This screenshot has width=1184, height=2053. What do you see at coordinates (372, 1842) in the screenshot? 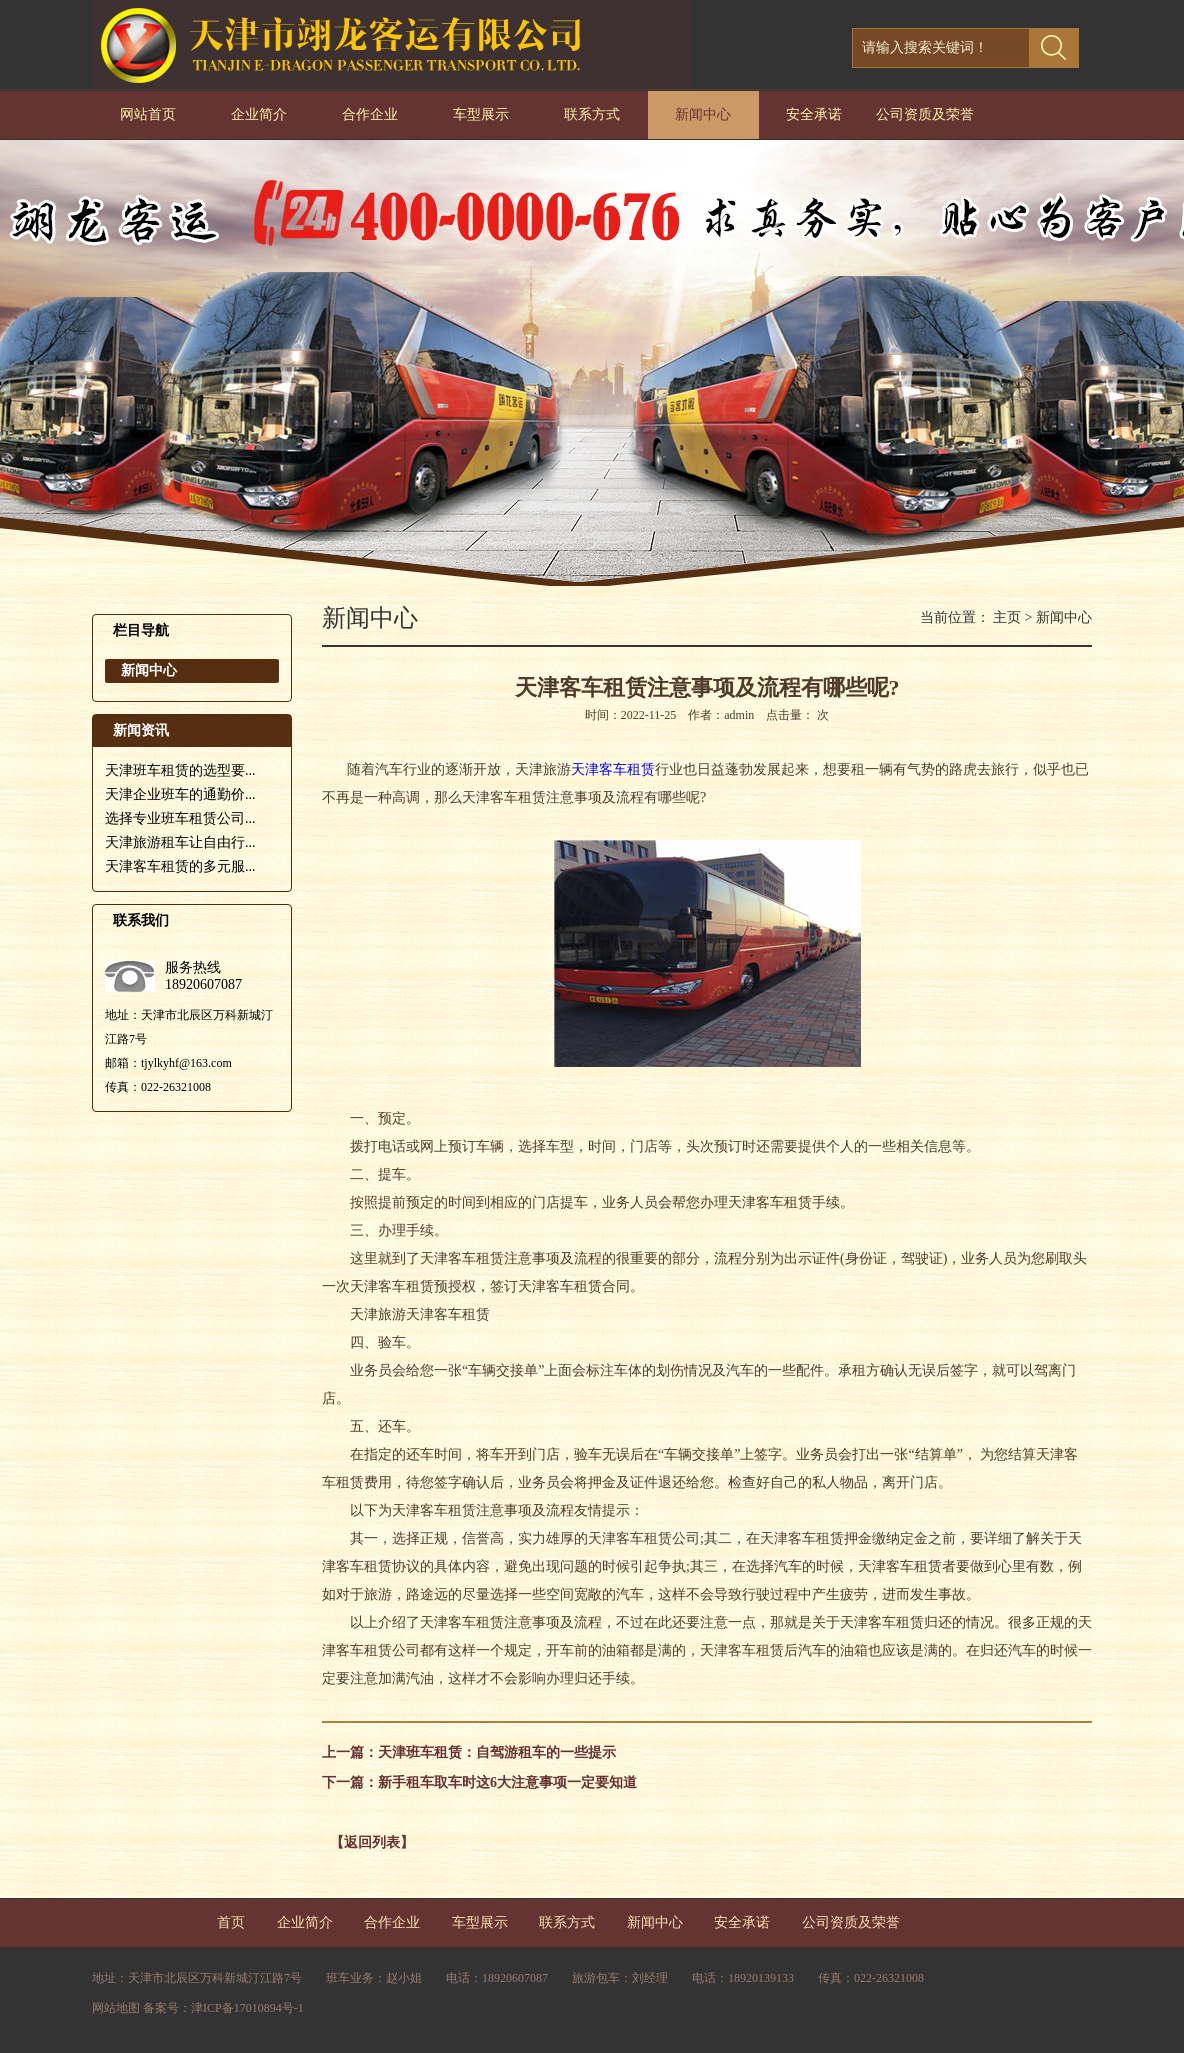
I see `【返回列表】` at bounding box center [372, 1842].